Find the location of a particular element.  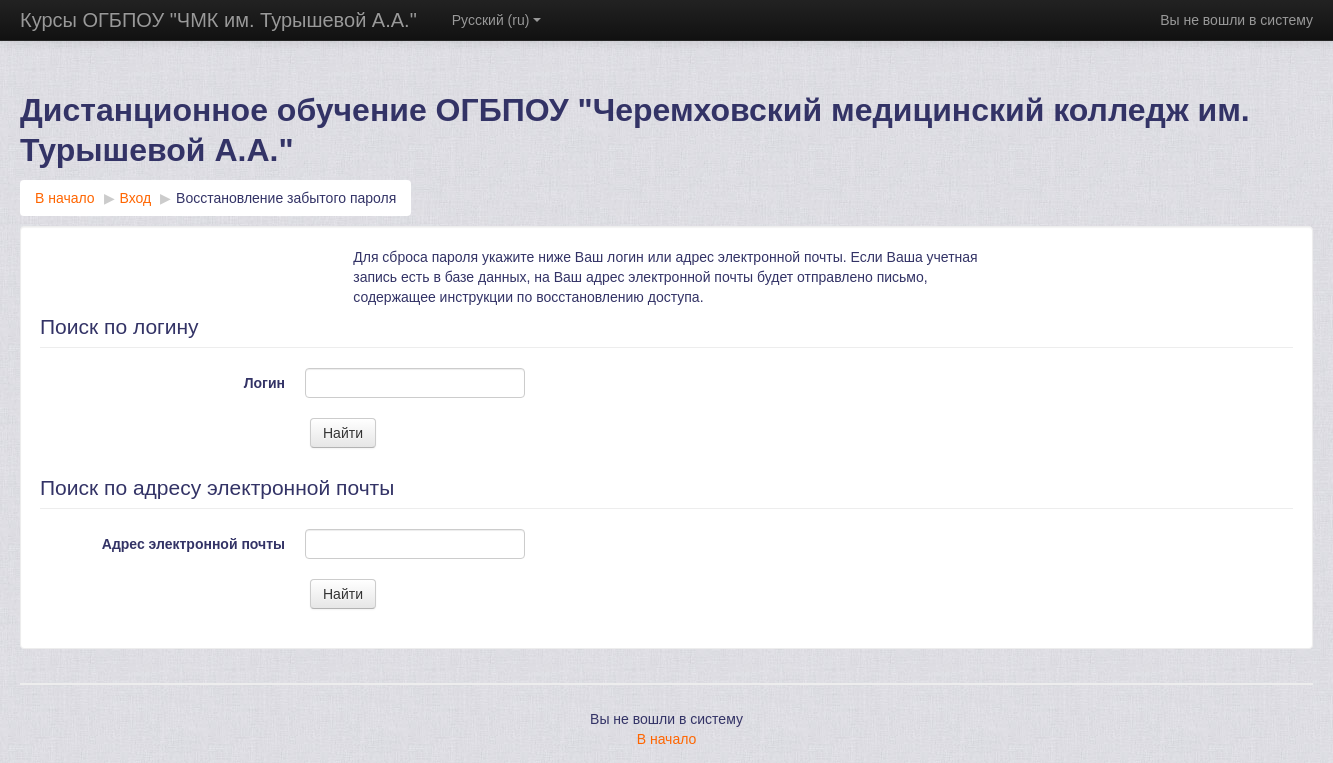

Русский ‎(ru)‎ is located at coordinates (497, 20).